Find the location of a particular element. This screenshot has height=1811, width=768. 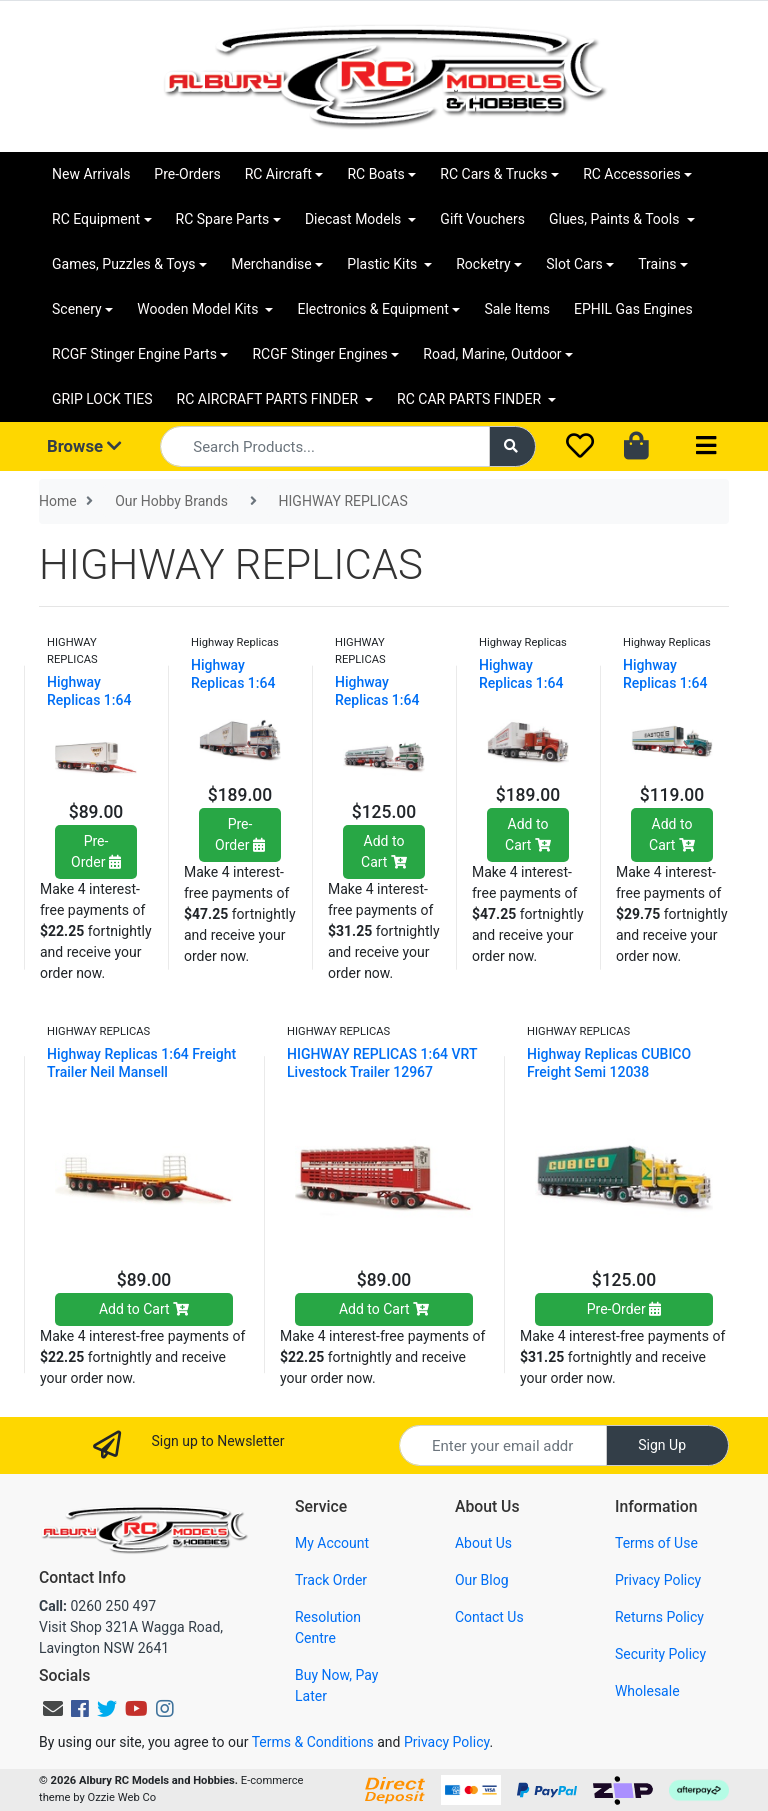

Wooden Model Kits [button] is located at coordinates (199, 309).